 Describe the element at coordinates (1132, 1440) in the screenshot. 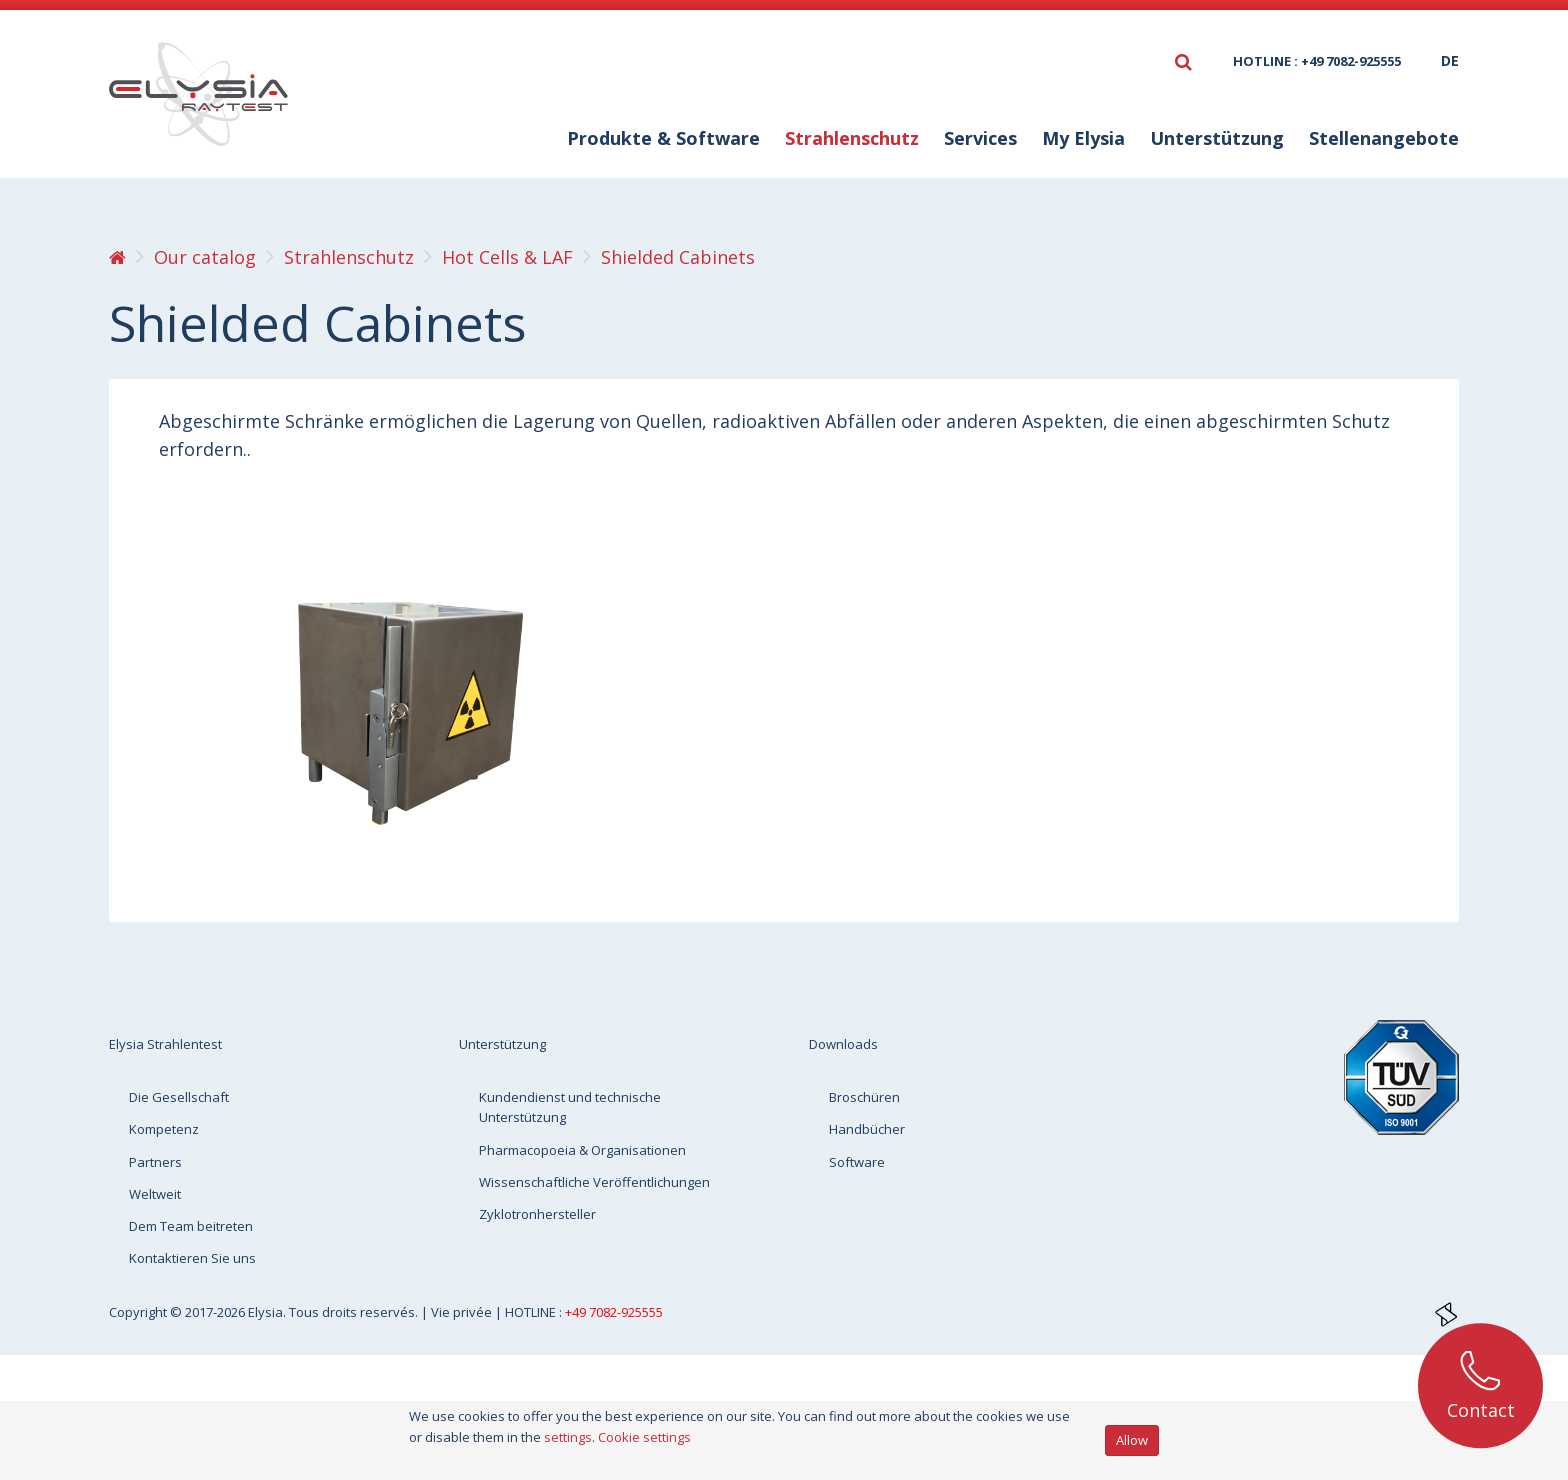

I see `Allow` at that location.